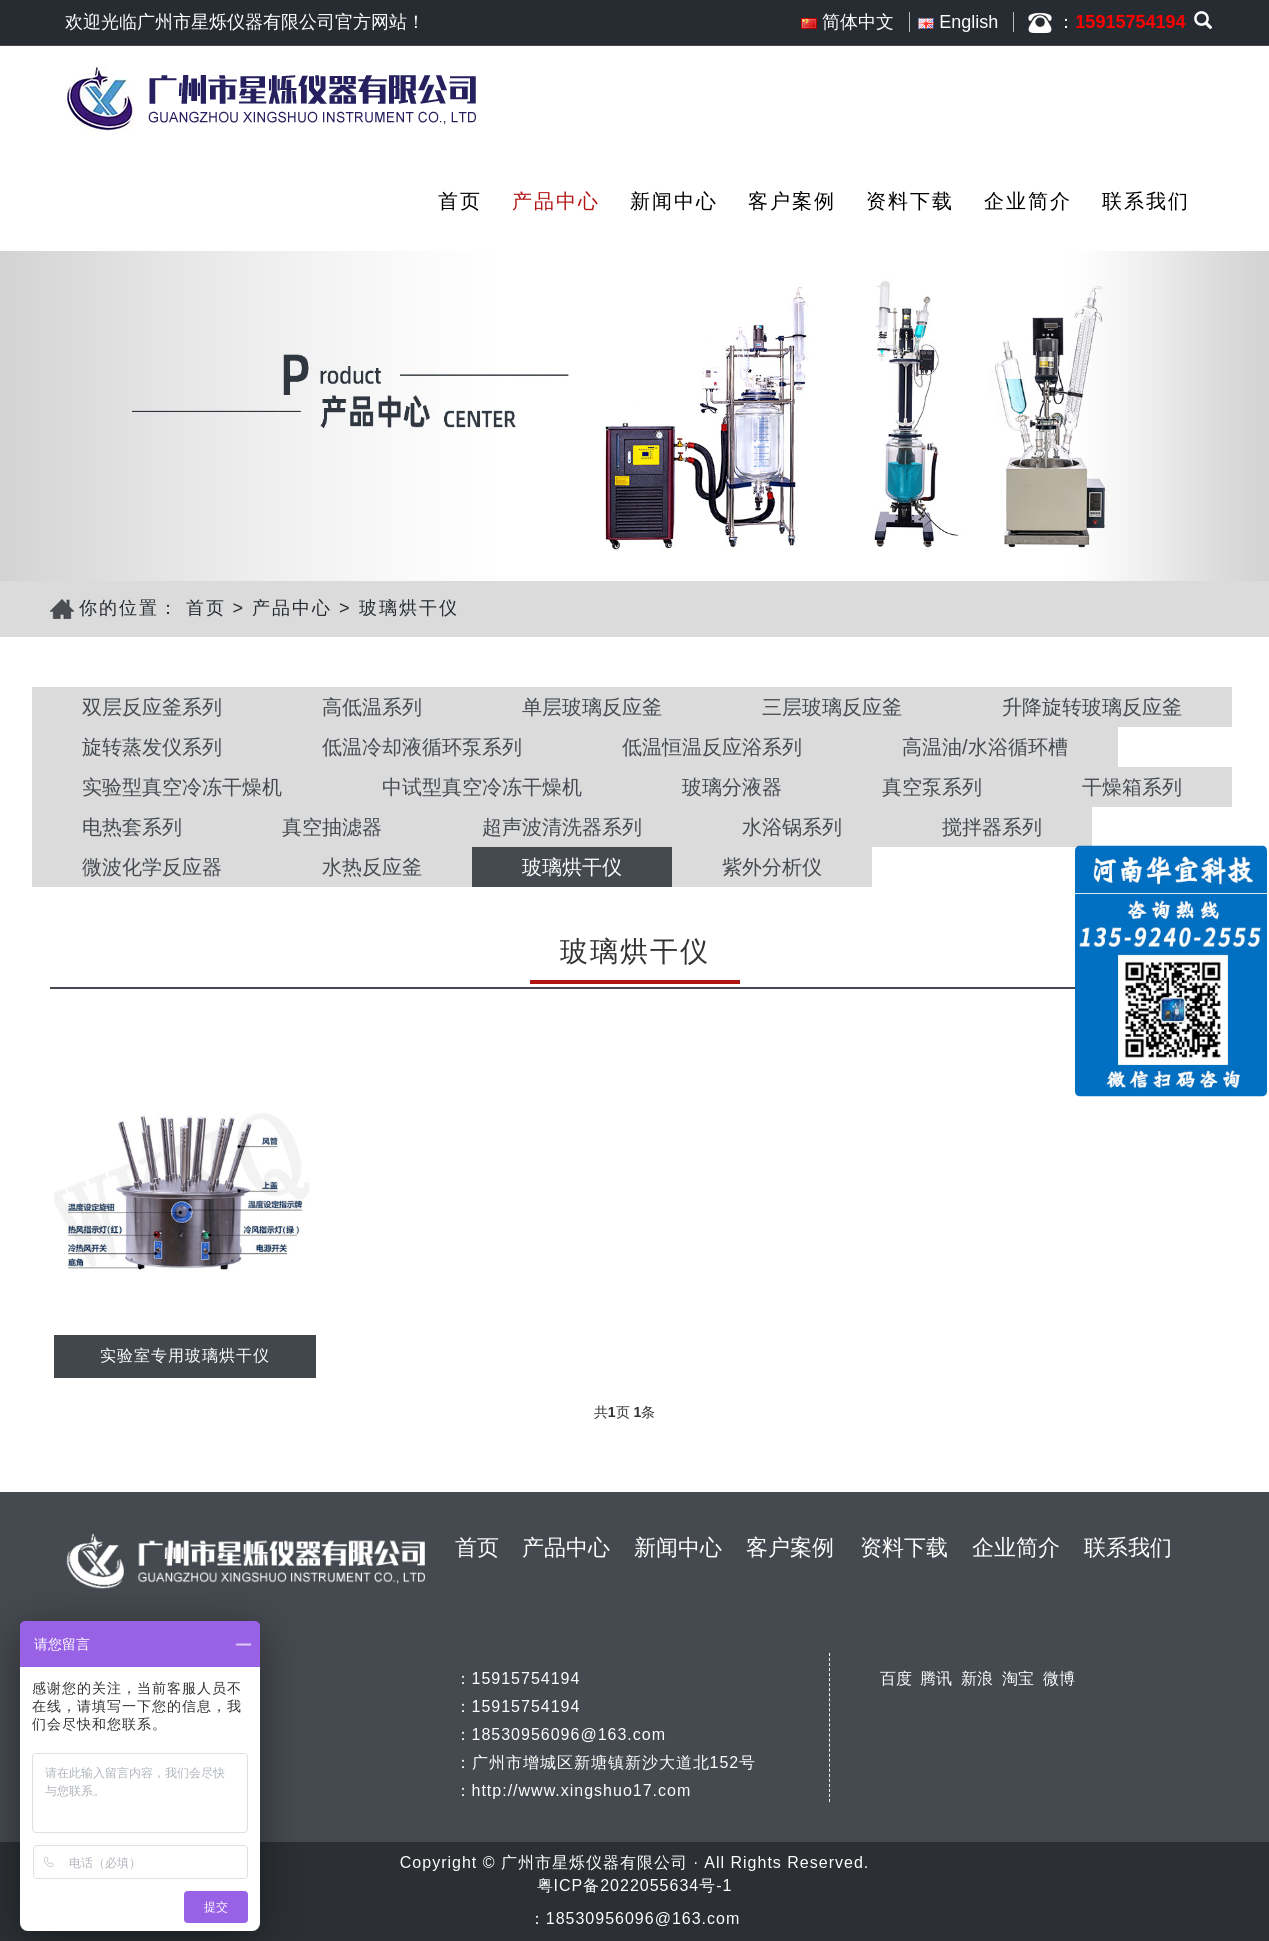 This screenshot has width=1269, height=1941. I want to click on 百度, so click(896, 1678).